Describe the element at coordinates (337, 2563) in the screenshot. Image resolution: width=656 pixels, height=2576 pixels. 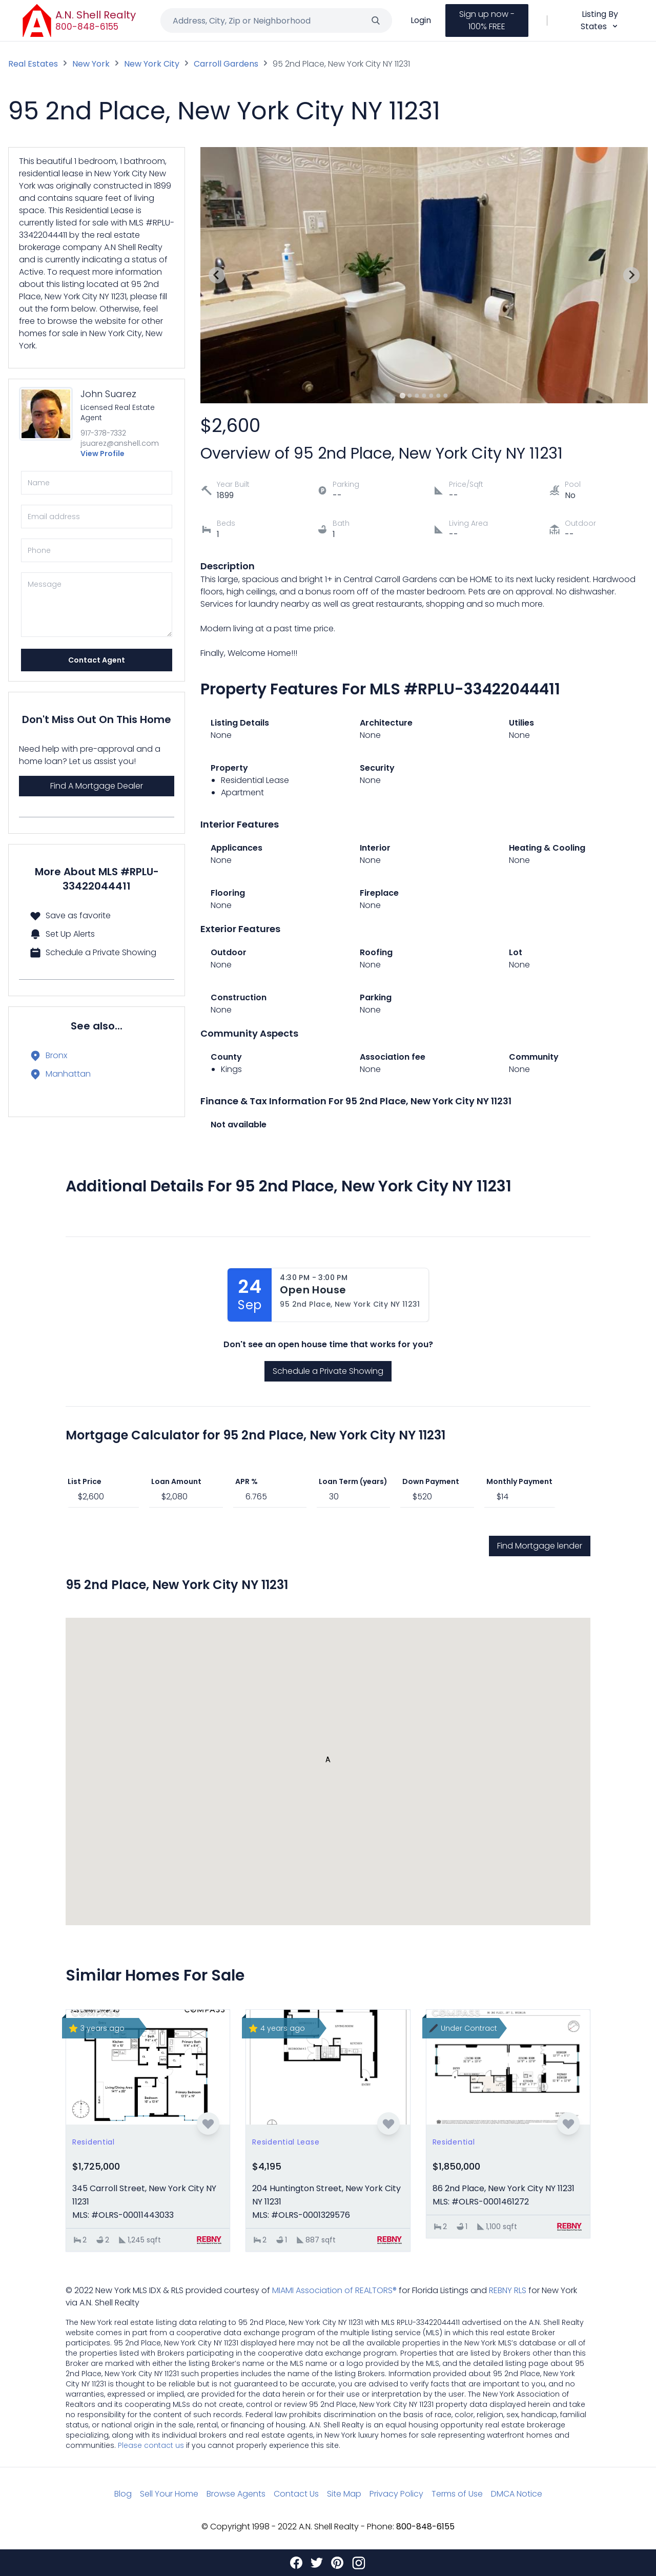
I see `[Pinterest]` at that location.